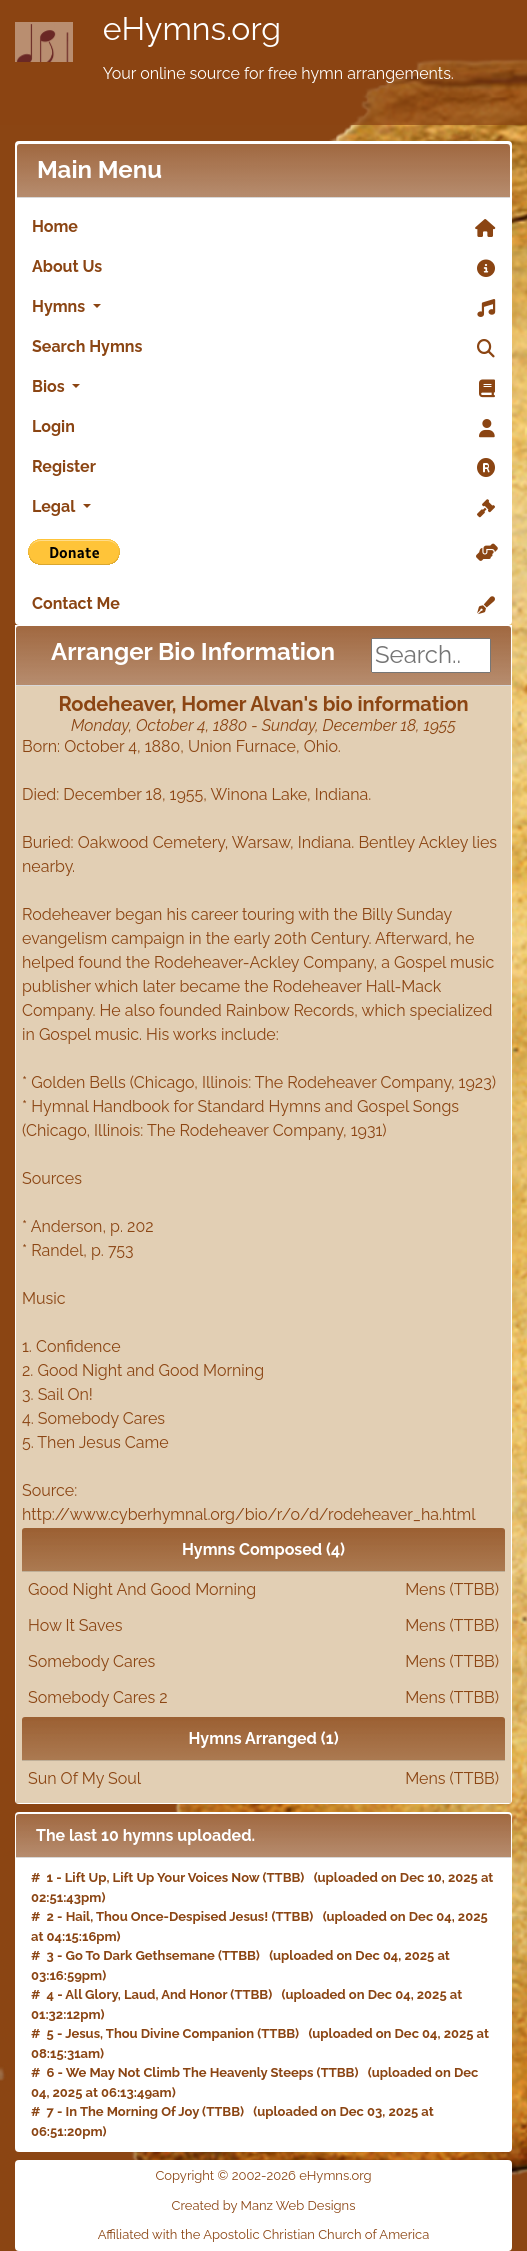 This screenshot has width=527, height=2251. Describe the element at coordinates (146, 1994) in the screenshot. I see `All Glory, Laud, And Honor` at that location.